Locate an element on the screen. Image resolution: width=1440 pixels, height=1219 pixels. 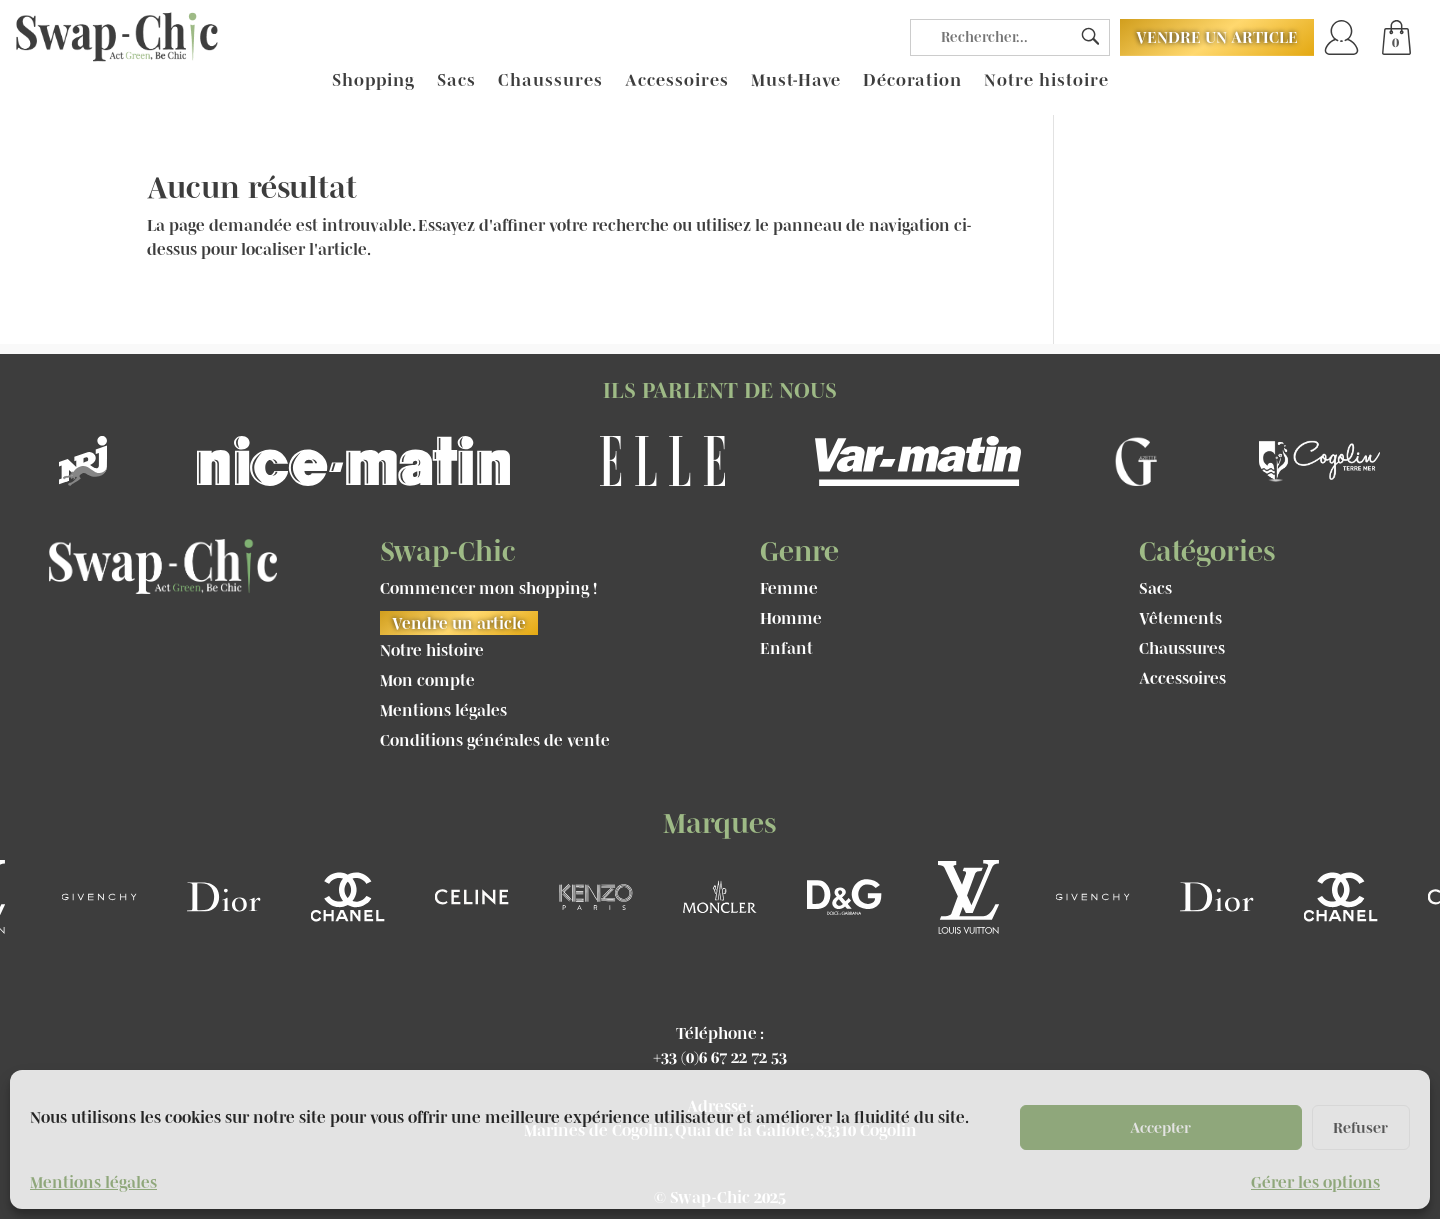
Mentions légales is located at coordinates (93, 1182).